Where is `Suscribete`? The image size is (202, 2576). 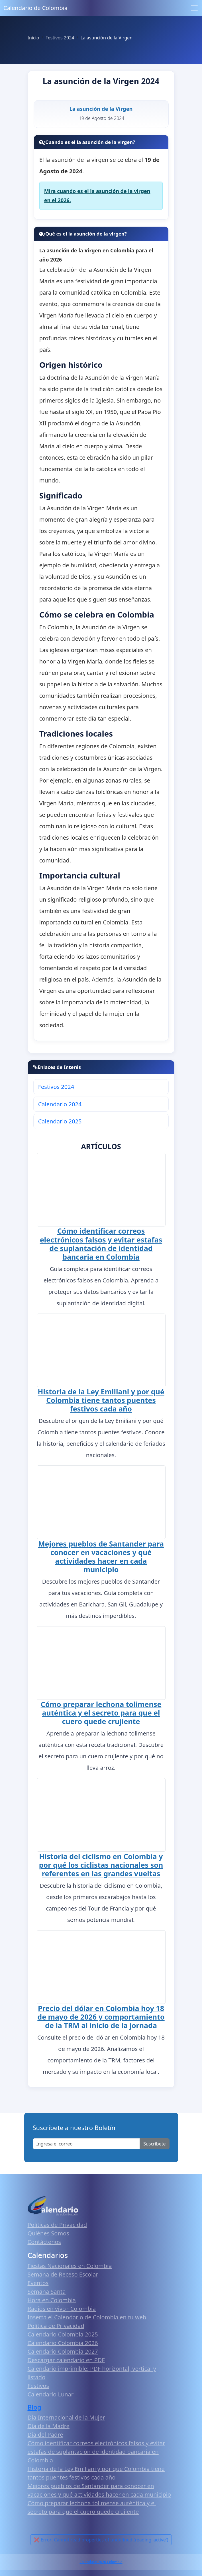
Suscribete is located at coordinates (154, 2140).